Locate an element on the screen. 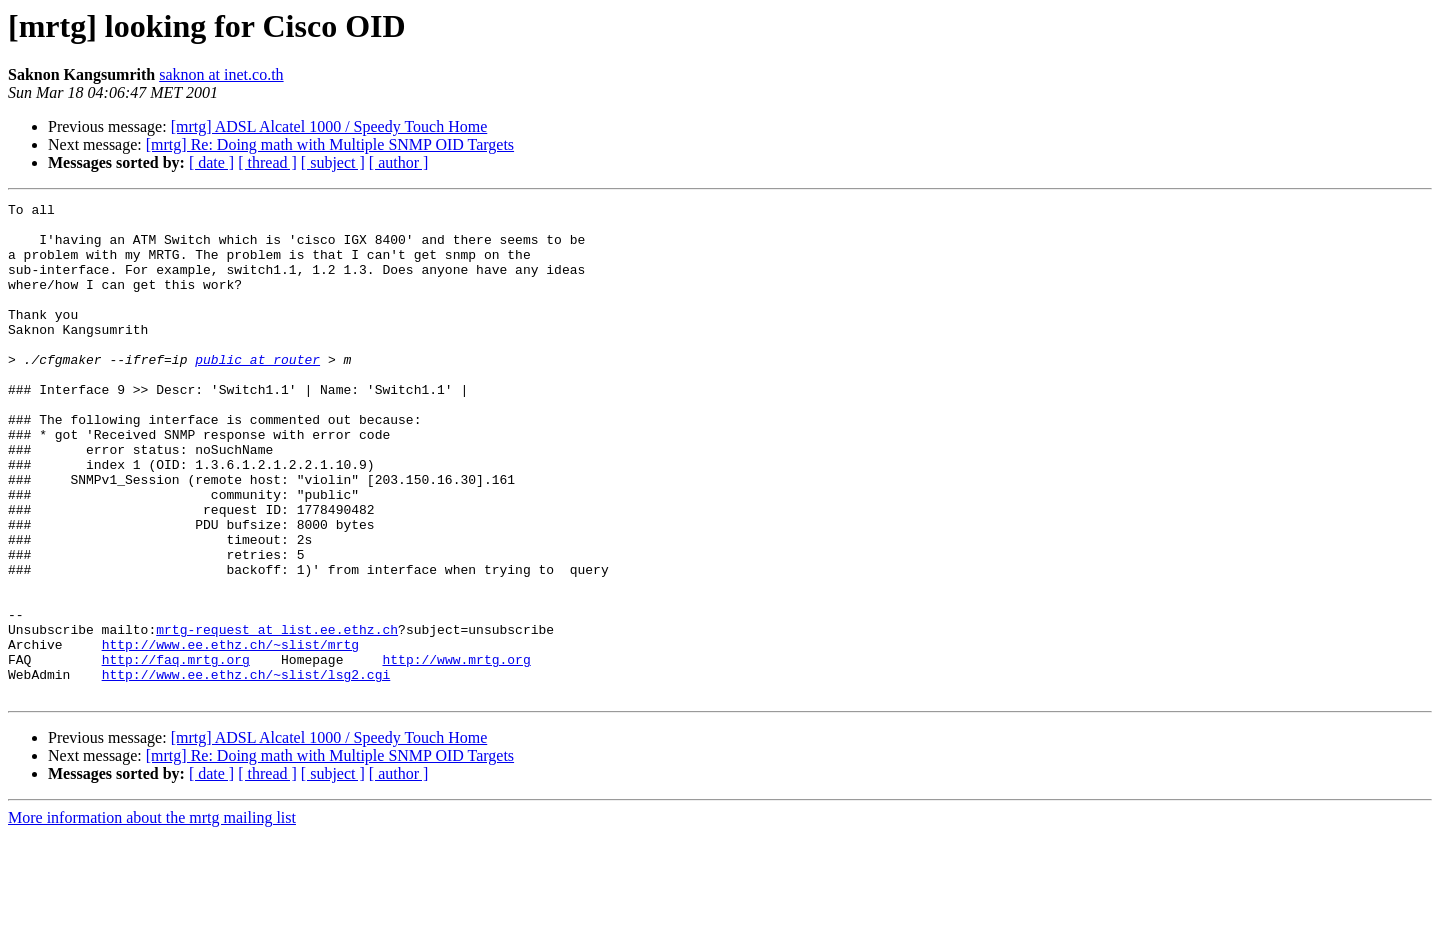 This screenshot has width=1440, height=934. More information about the mrtg mailing list is located at coordinates (152, 916).